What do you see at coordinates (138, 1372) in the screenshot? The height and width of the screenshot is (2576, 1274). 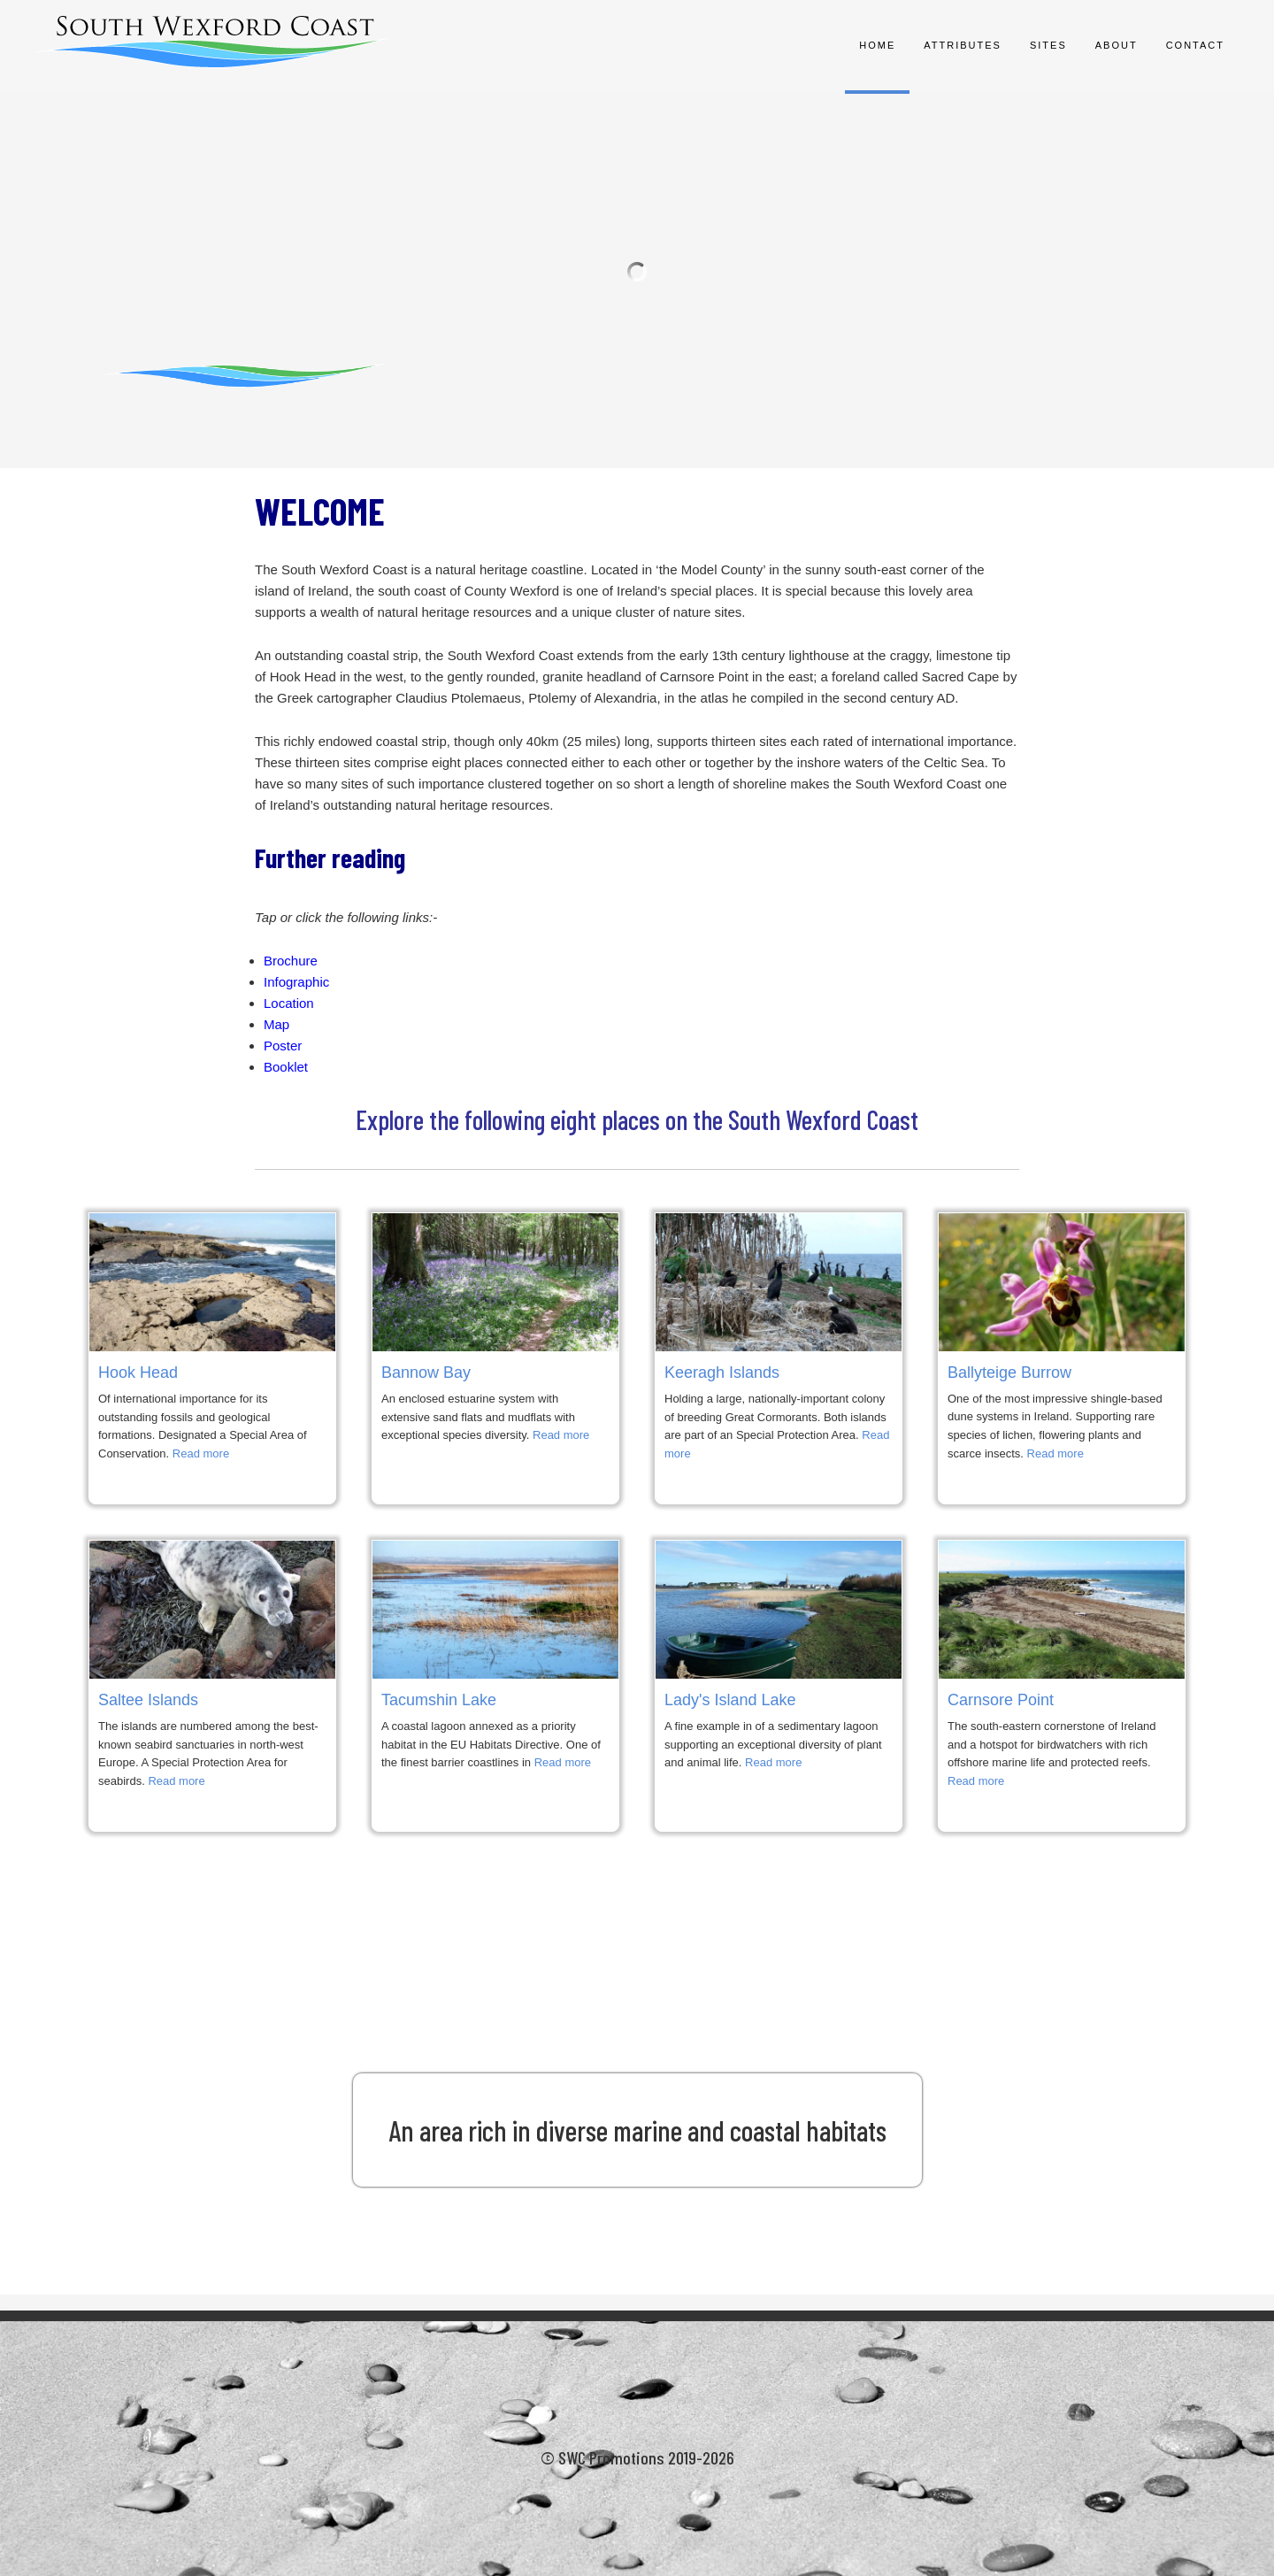 I see `Hook Head` at bounding box center [138, 1372].